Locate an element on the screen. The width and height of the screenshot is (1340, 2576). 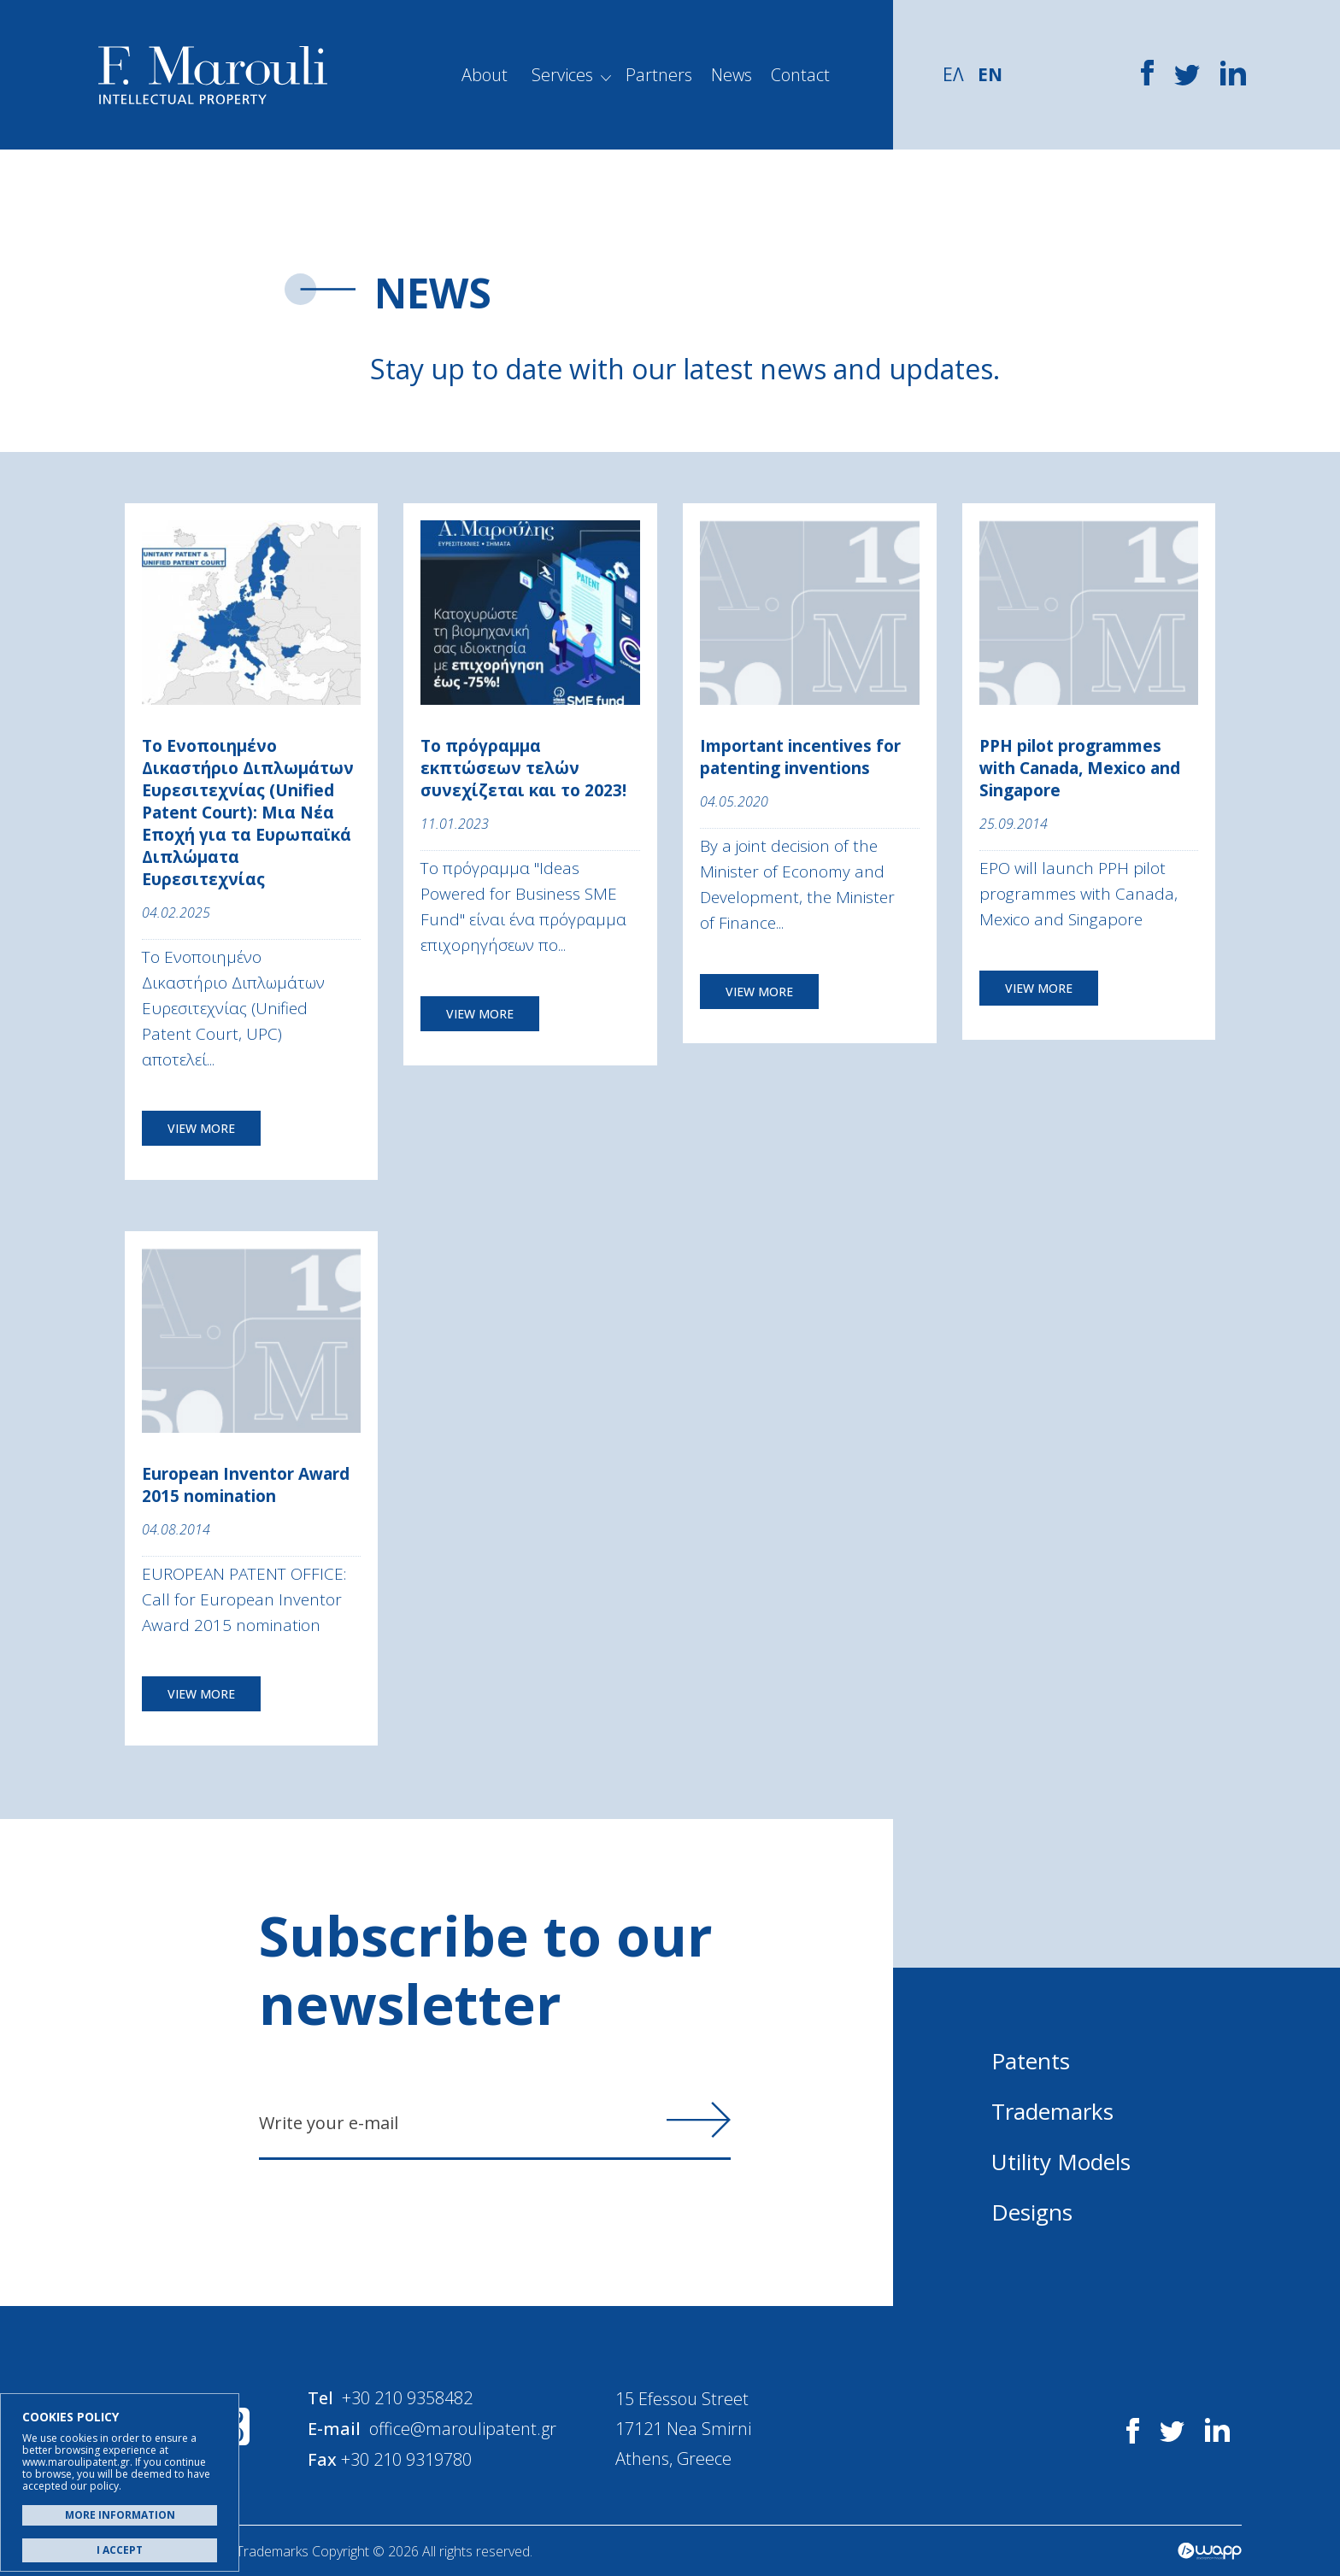
Partners is located at coordinates (659, 74).